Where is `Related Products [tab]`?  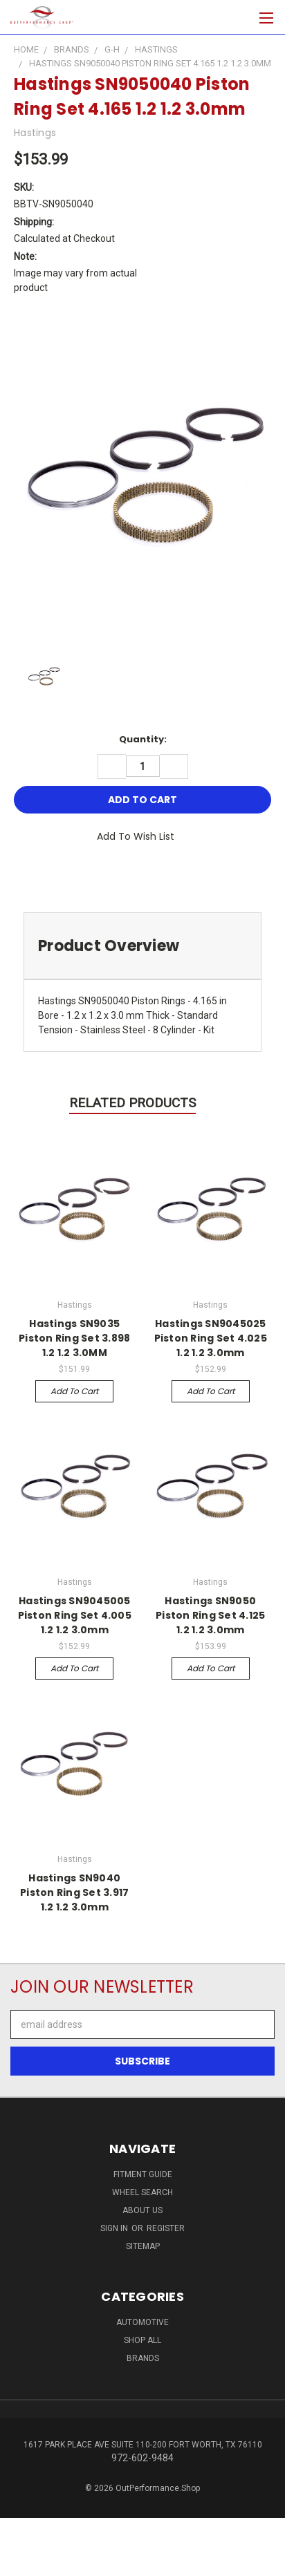 Related Products [tab] is located at coordinates (132, 1103).